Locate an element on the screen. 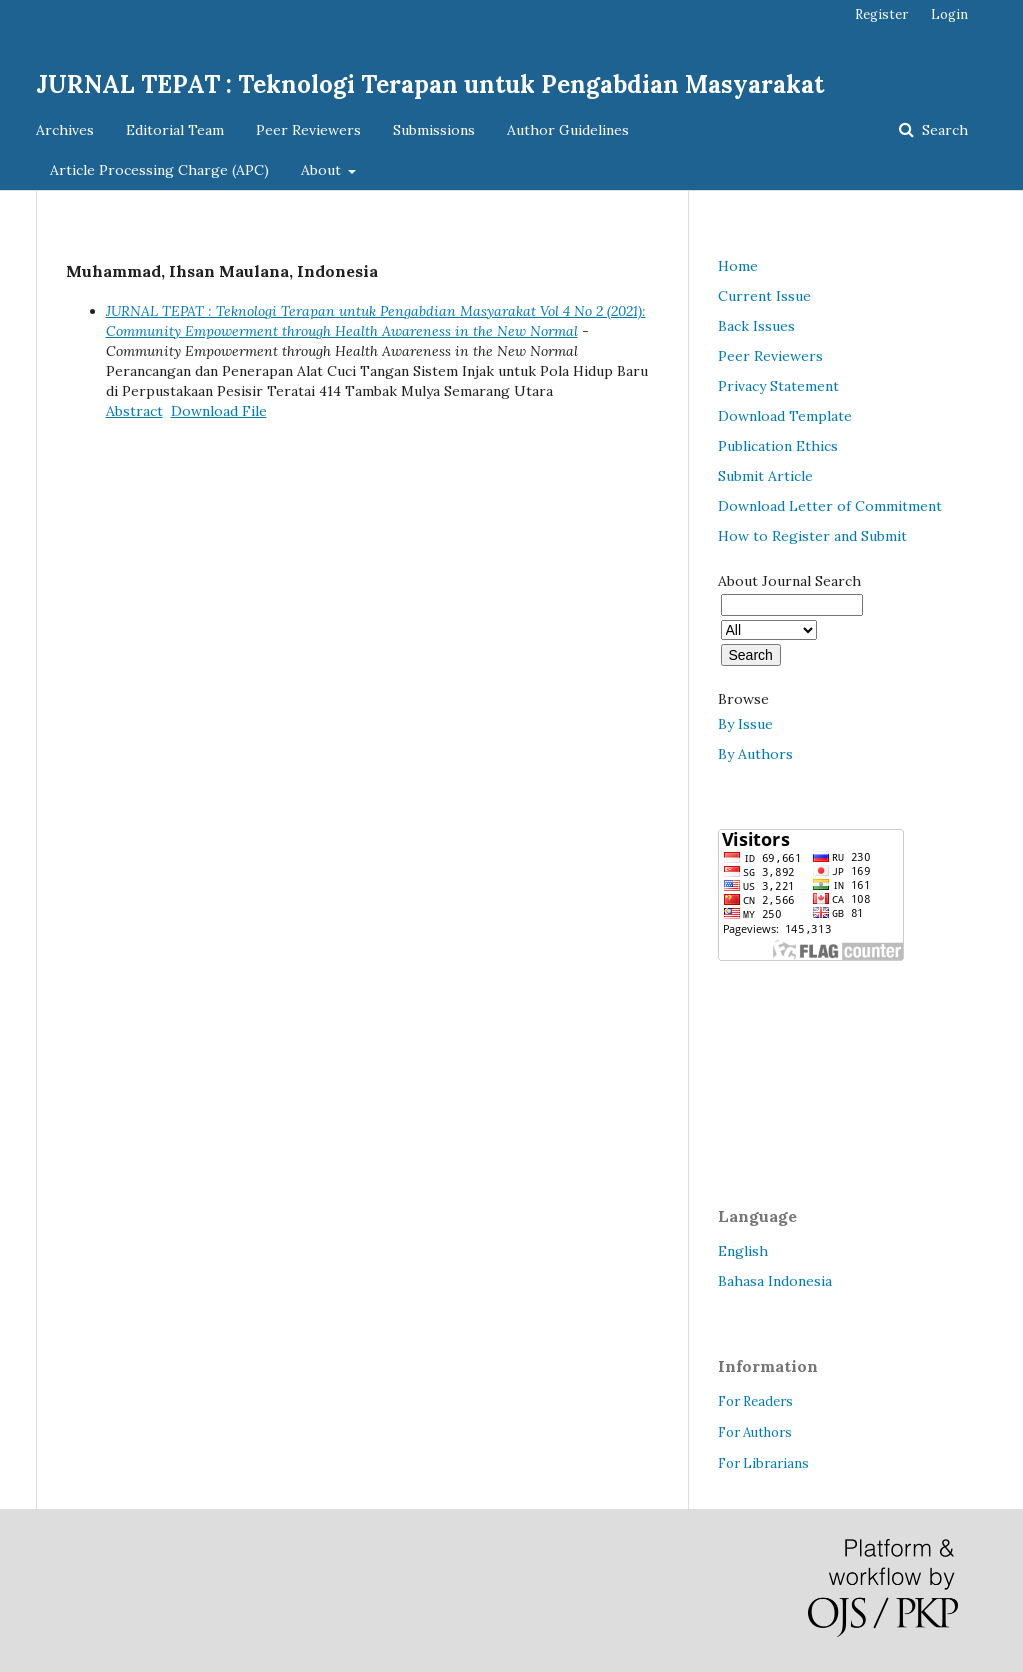  English is located at coordinates (743, 1251).